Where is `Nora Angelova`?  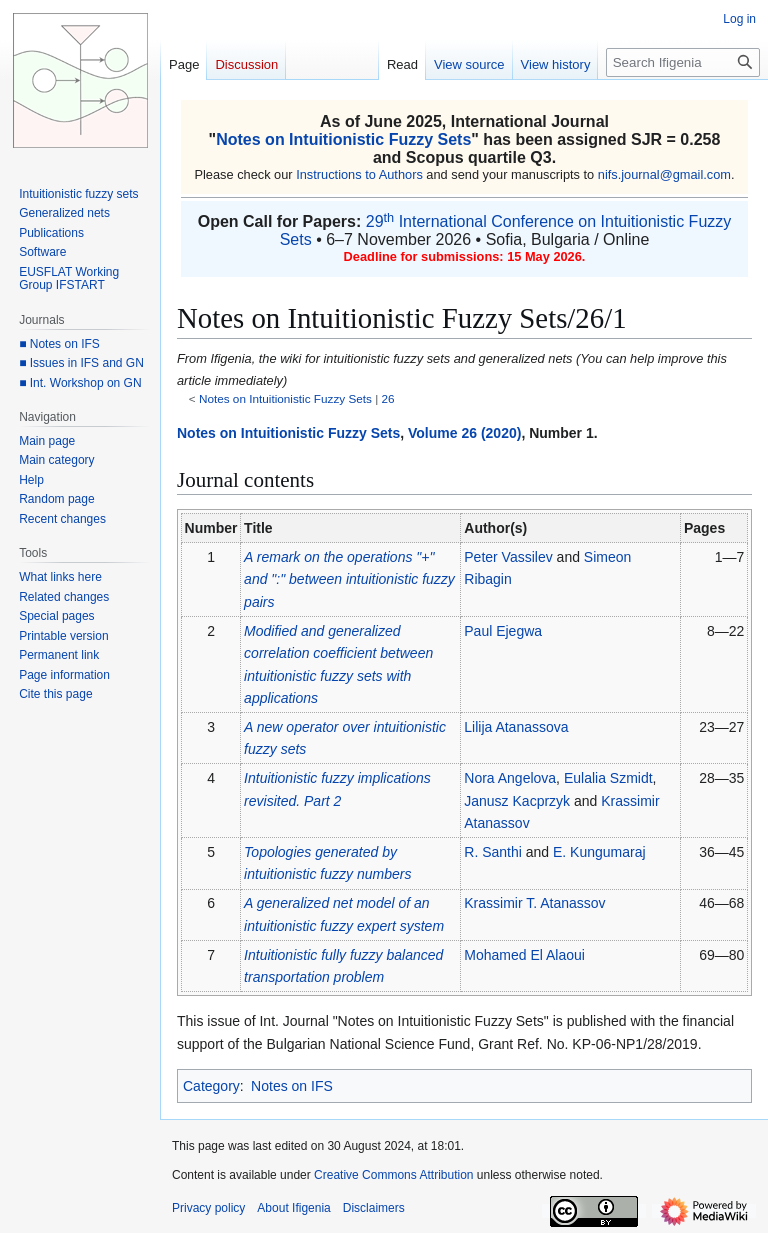
Nora Angelova is located at coordinates (510, 778).